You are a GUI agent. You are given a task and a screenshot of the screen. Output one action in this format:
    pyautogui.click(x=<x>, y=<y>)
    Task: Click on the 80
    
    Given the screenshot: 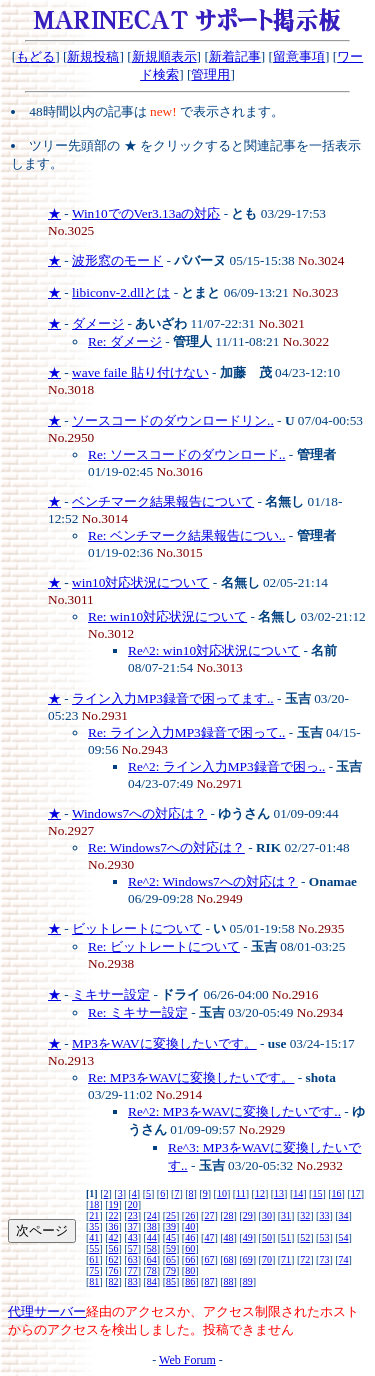 What is the action you would take?
    pyautogui.click(x=190, y=1270)
    